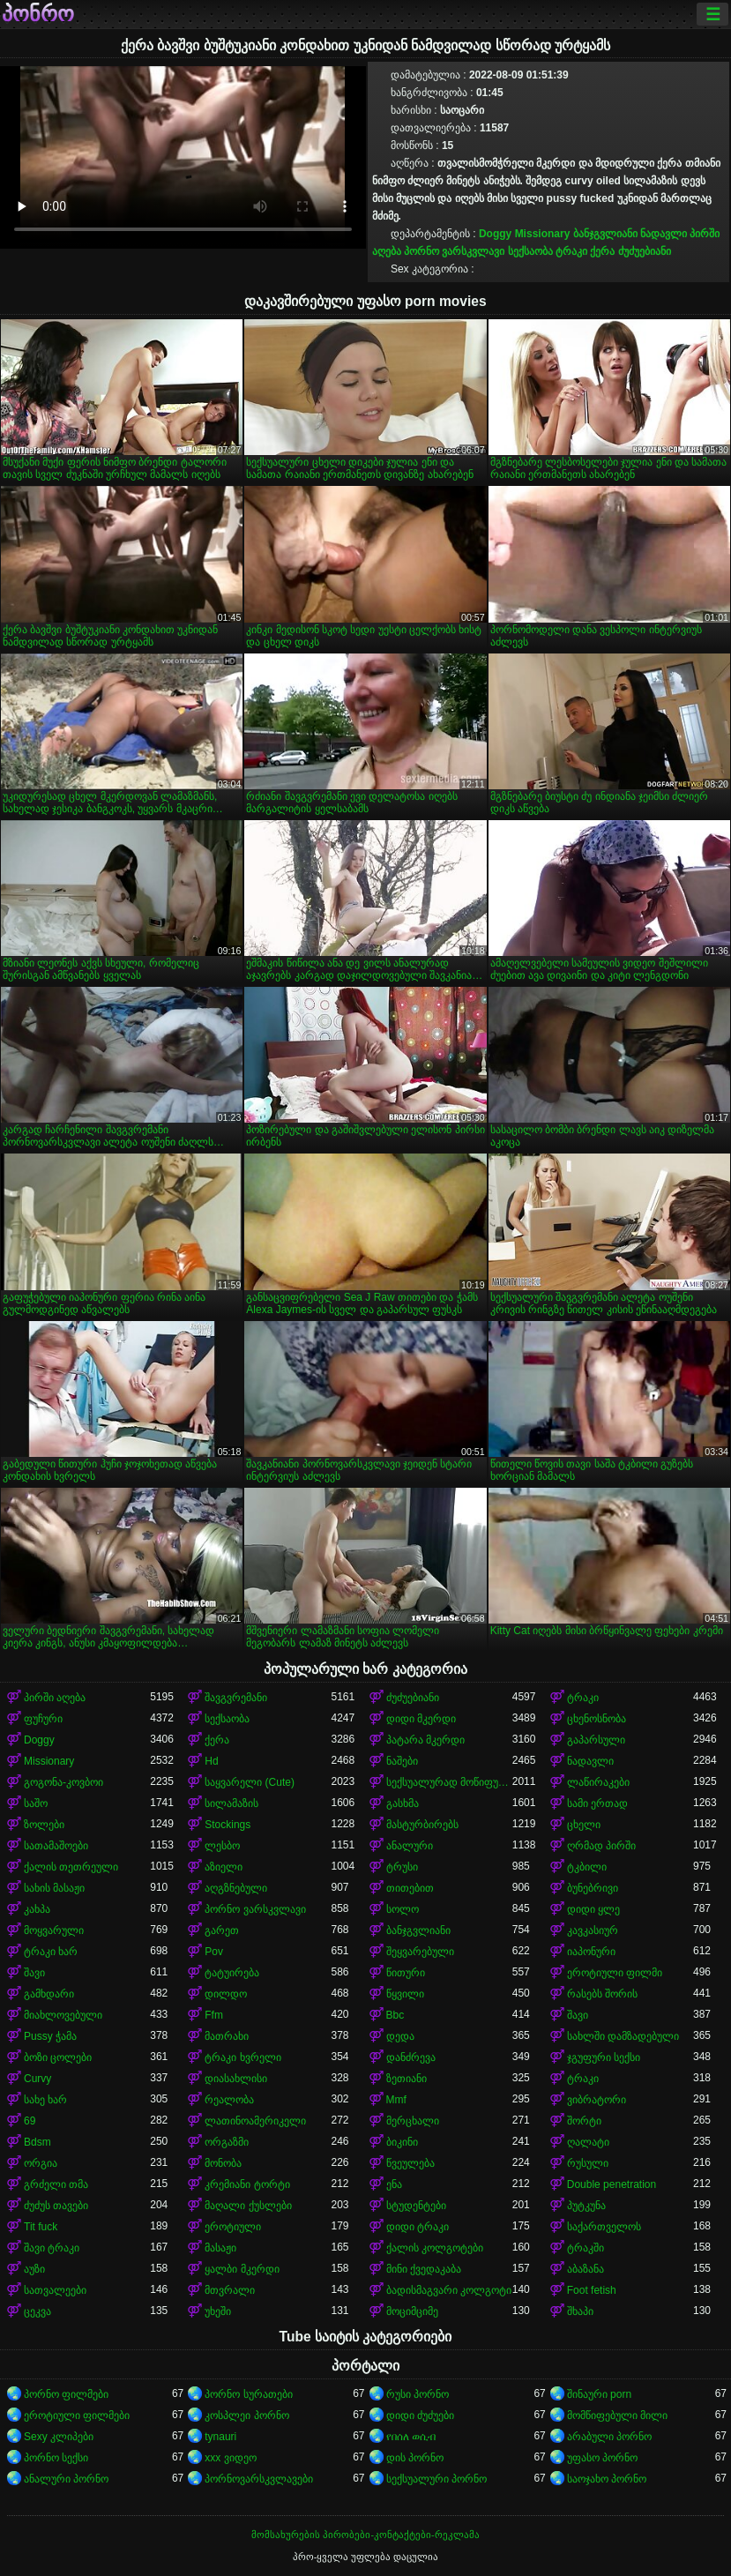  I want to click on ლათინოამერიკელი, so click(255, 2121).